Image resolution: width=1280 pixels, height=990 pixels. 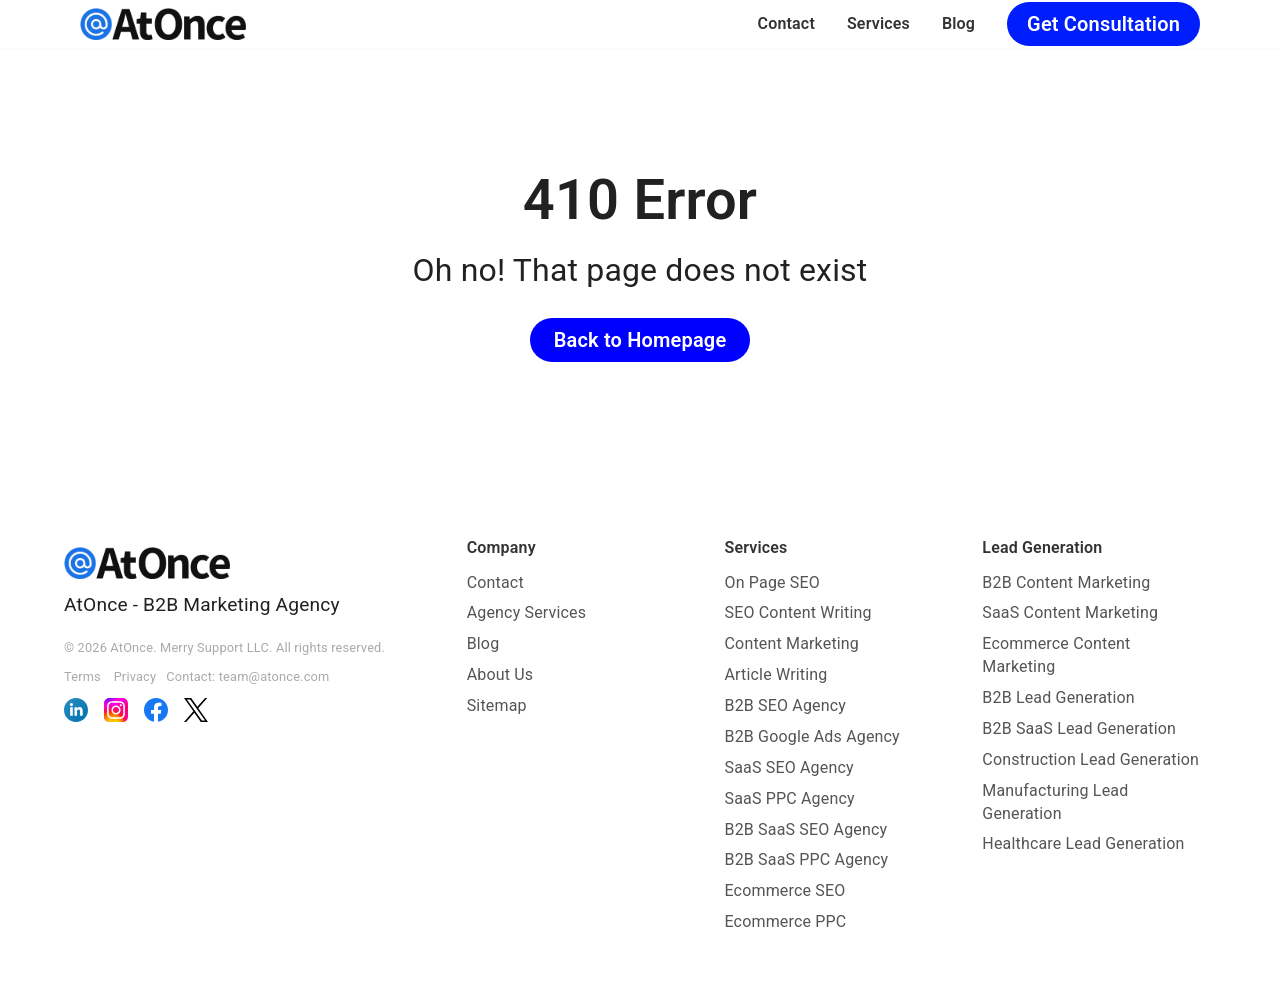 I want to click on B2B SaaS SEO Agency, so click(x=806, y=829).